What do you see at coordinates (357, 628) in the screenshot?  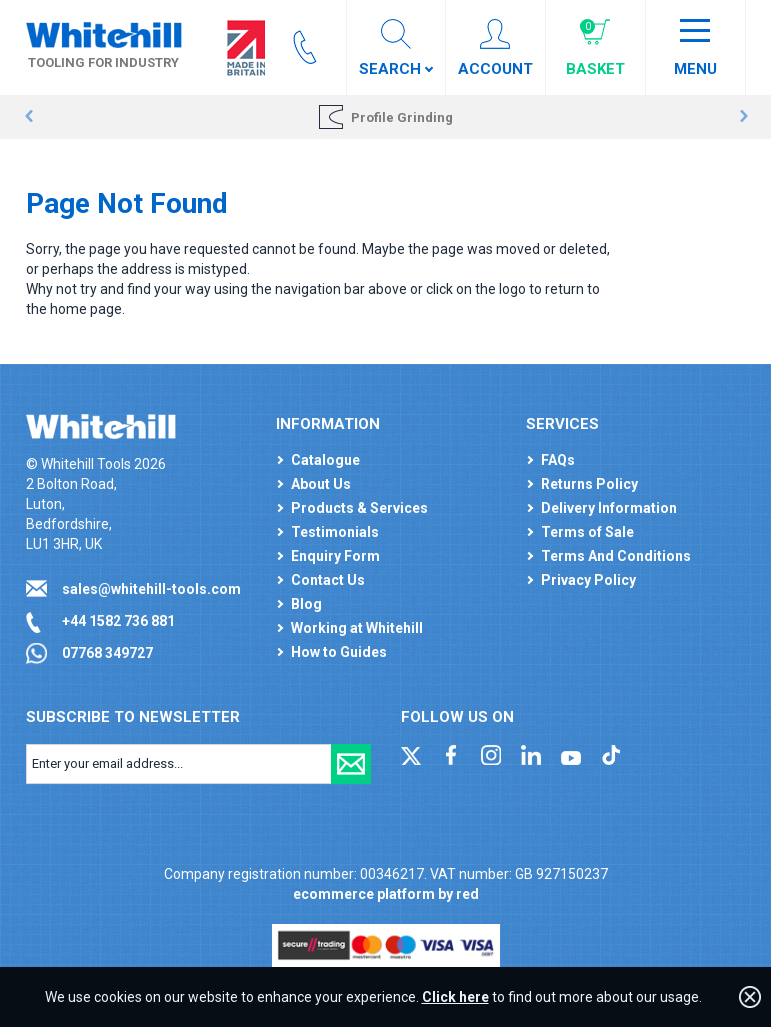 I see `Working at Whitehill` at bounding box center [357, 628].